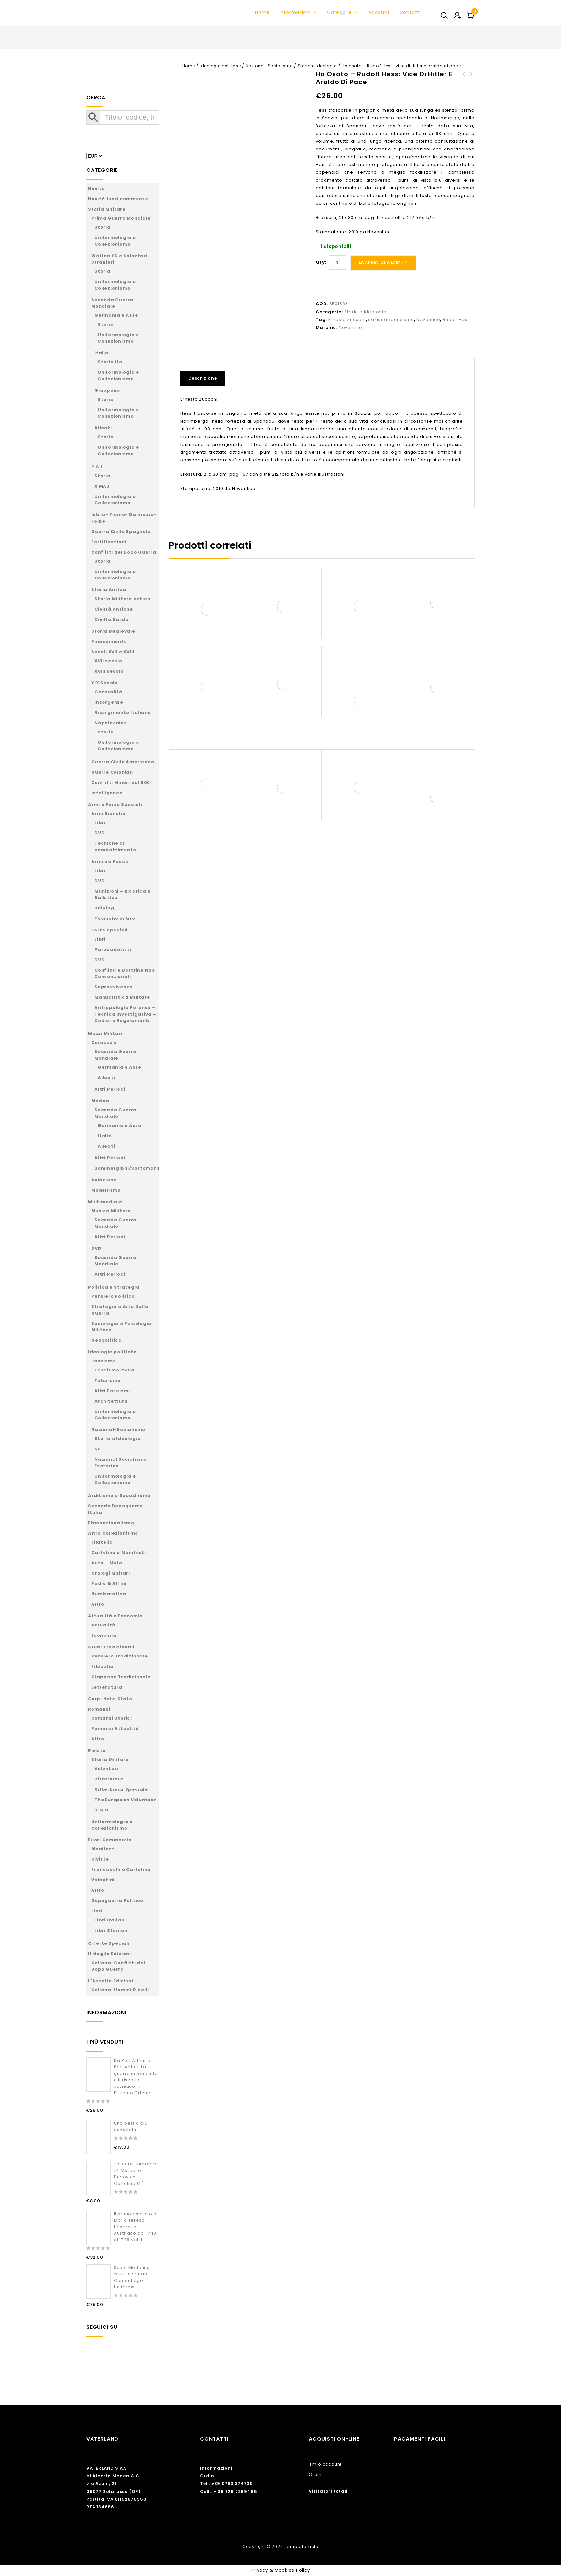  Describe the element at coordinates (202, 378) in the screenshot. I see `Descrizione` at that location.